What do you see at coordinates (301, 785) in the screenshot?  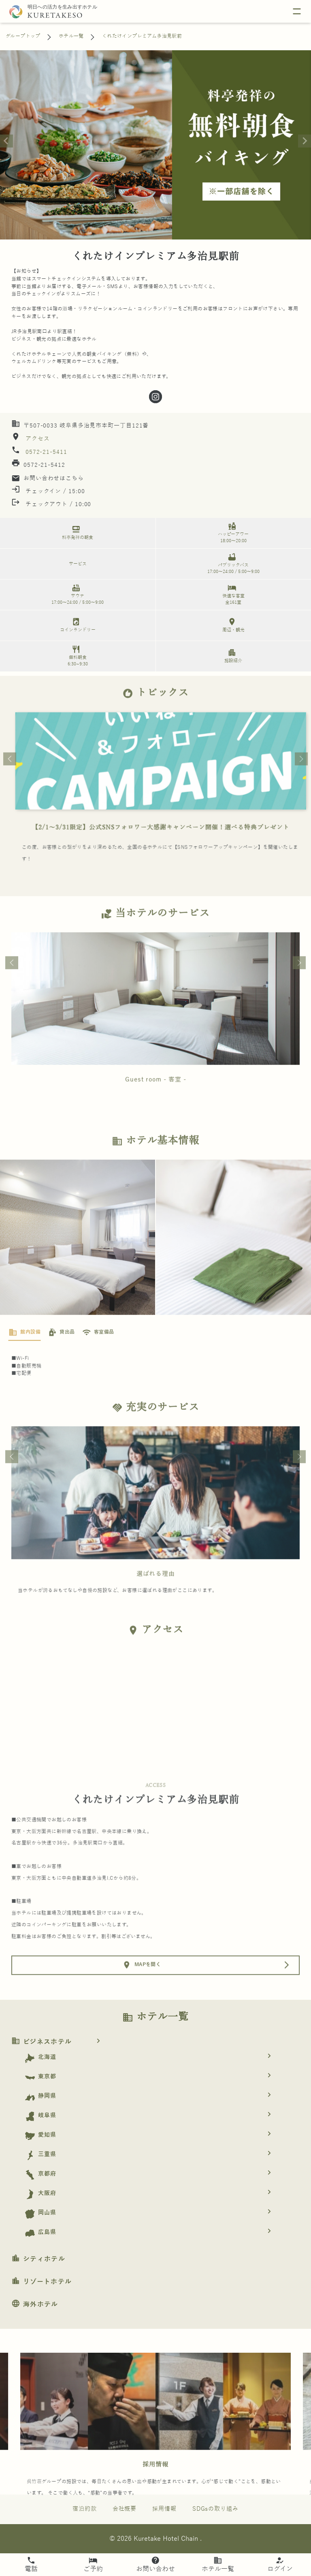 I see `Next` at bounding box center [301, 785].